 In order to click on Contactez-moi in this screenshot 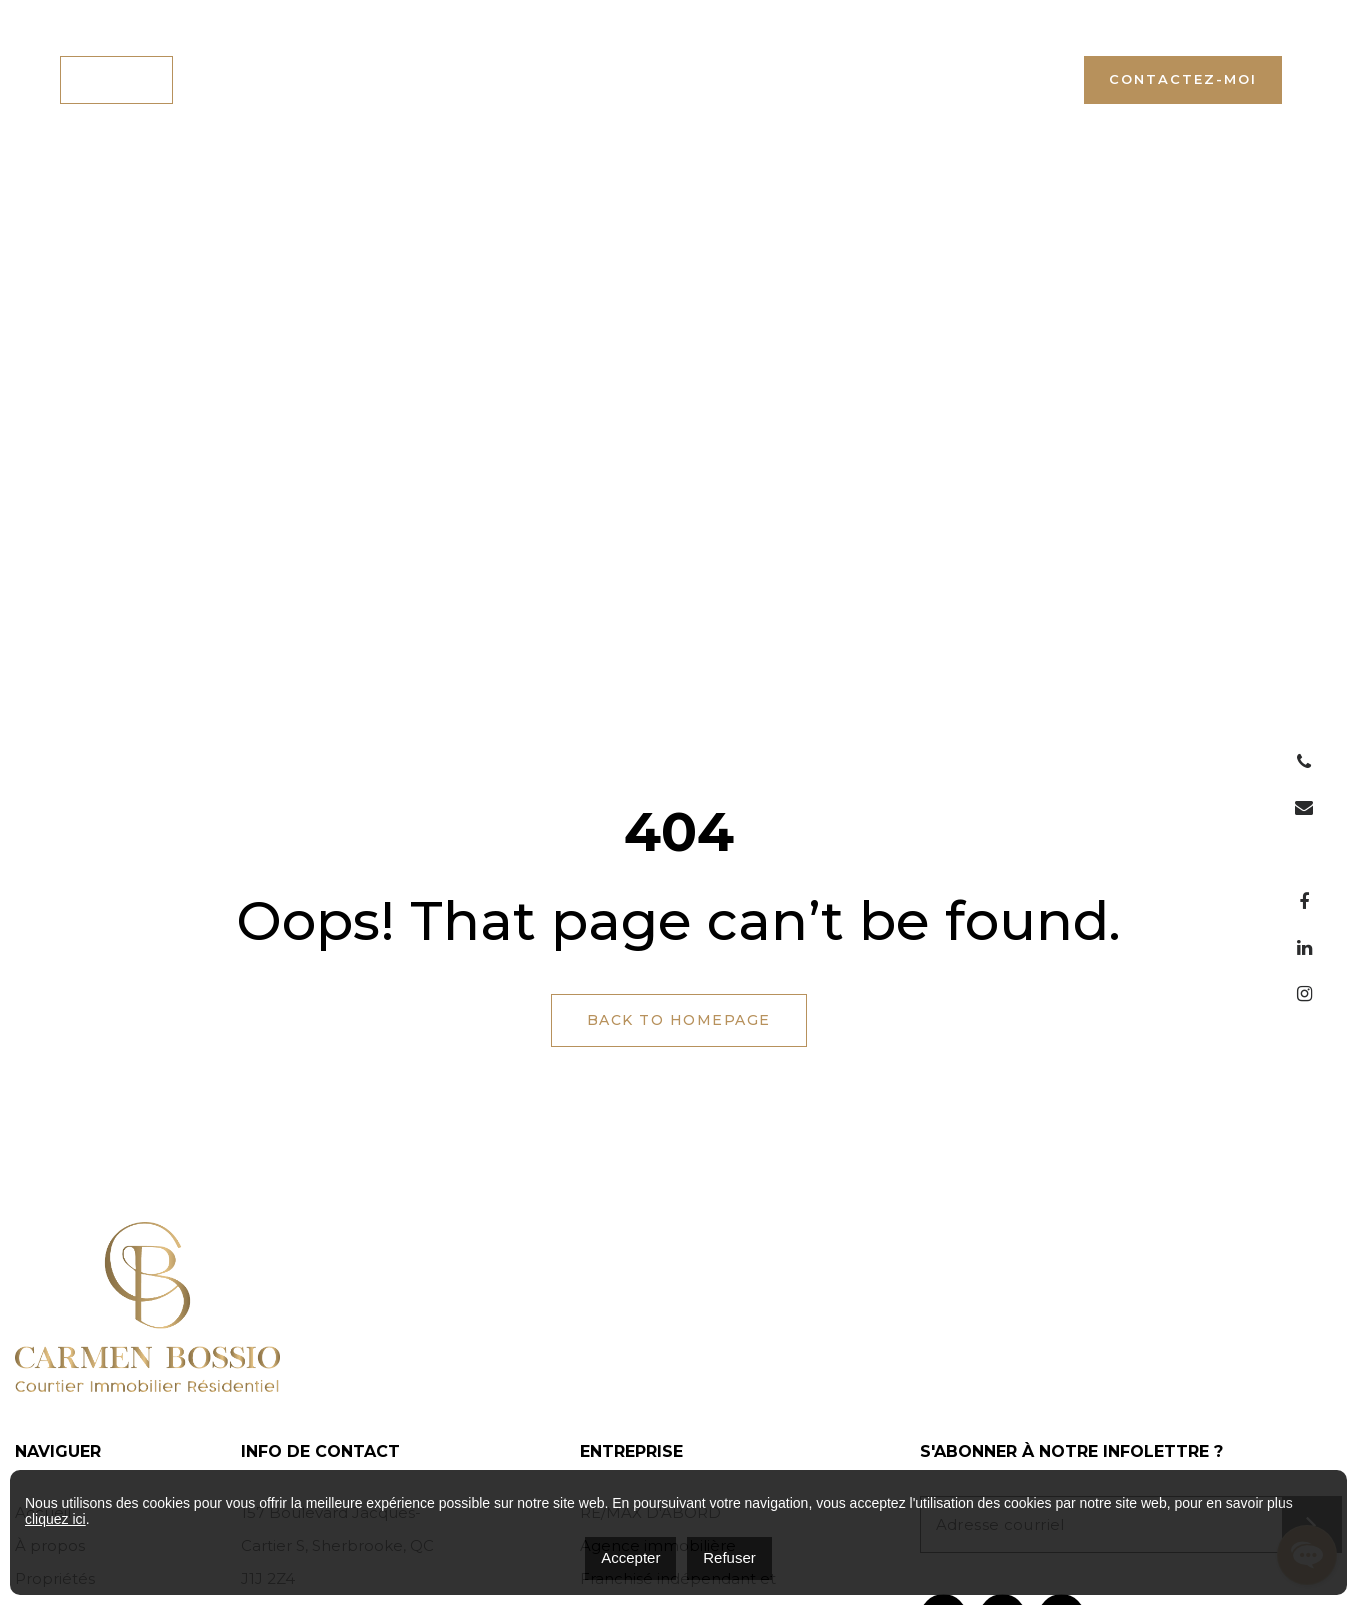, I will do `click(1183, 79)`.